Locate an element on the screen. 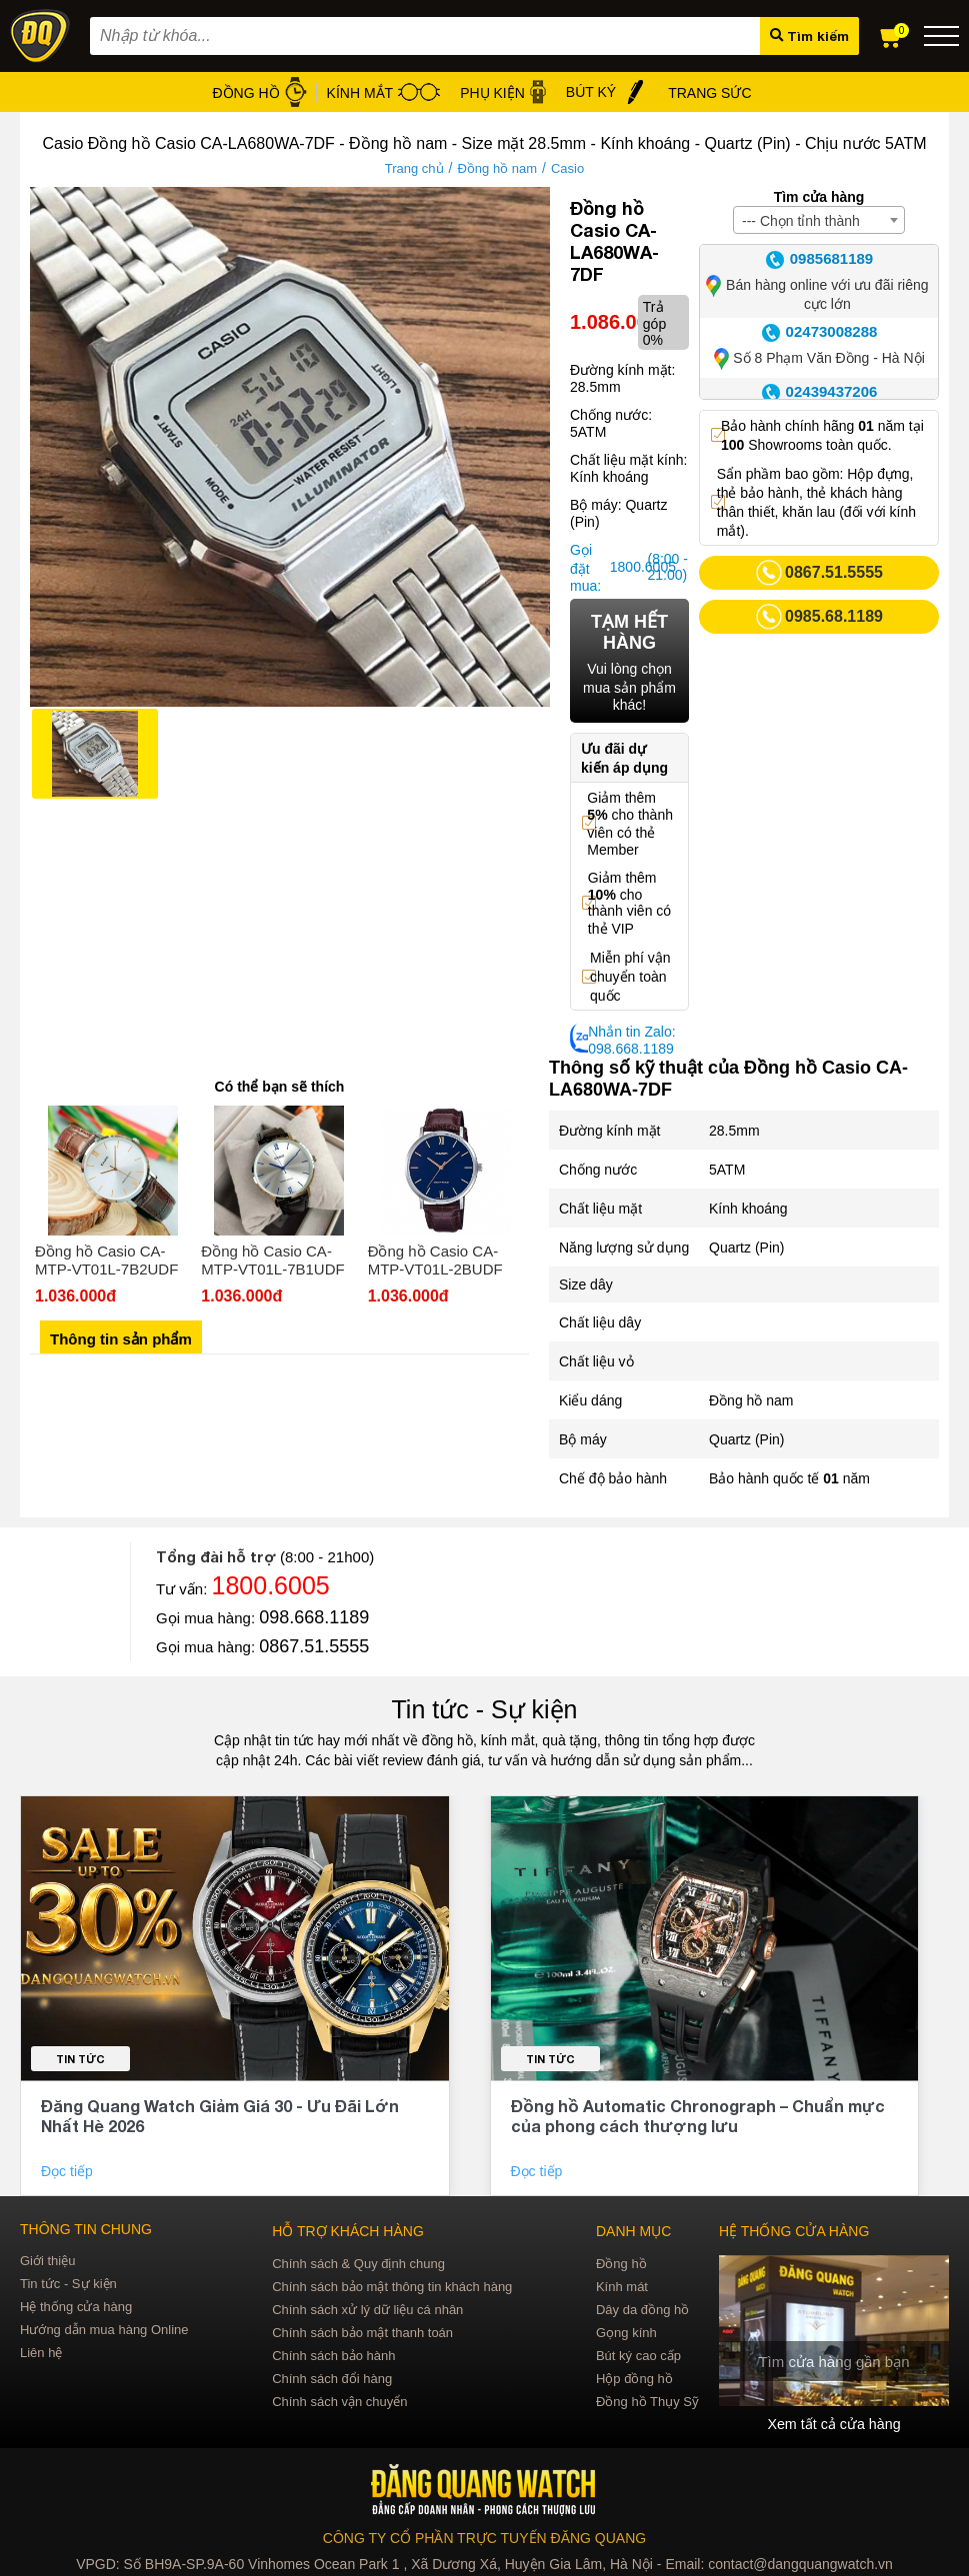  Dây da đồng hồ is located at coordinates (642, 2309).